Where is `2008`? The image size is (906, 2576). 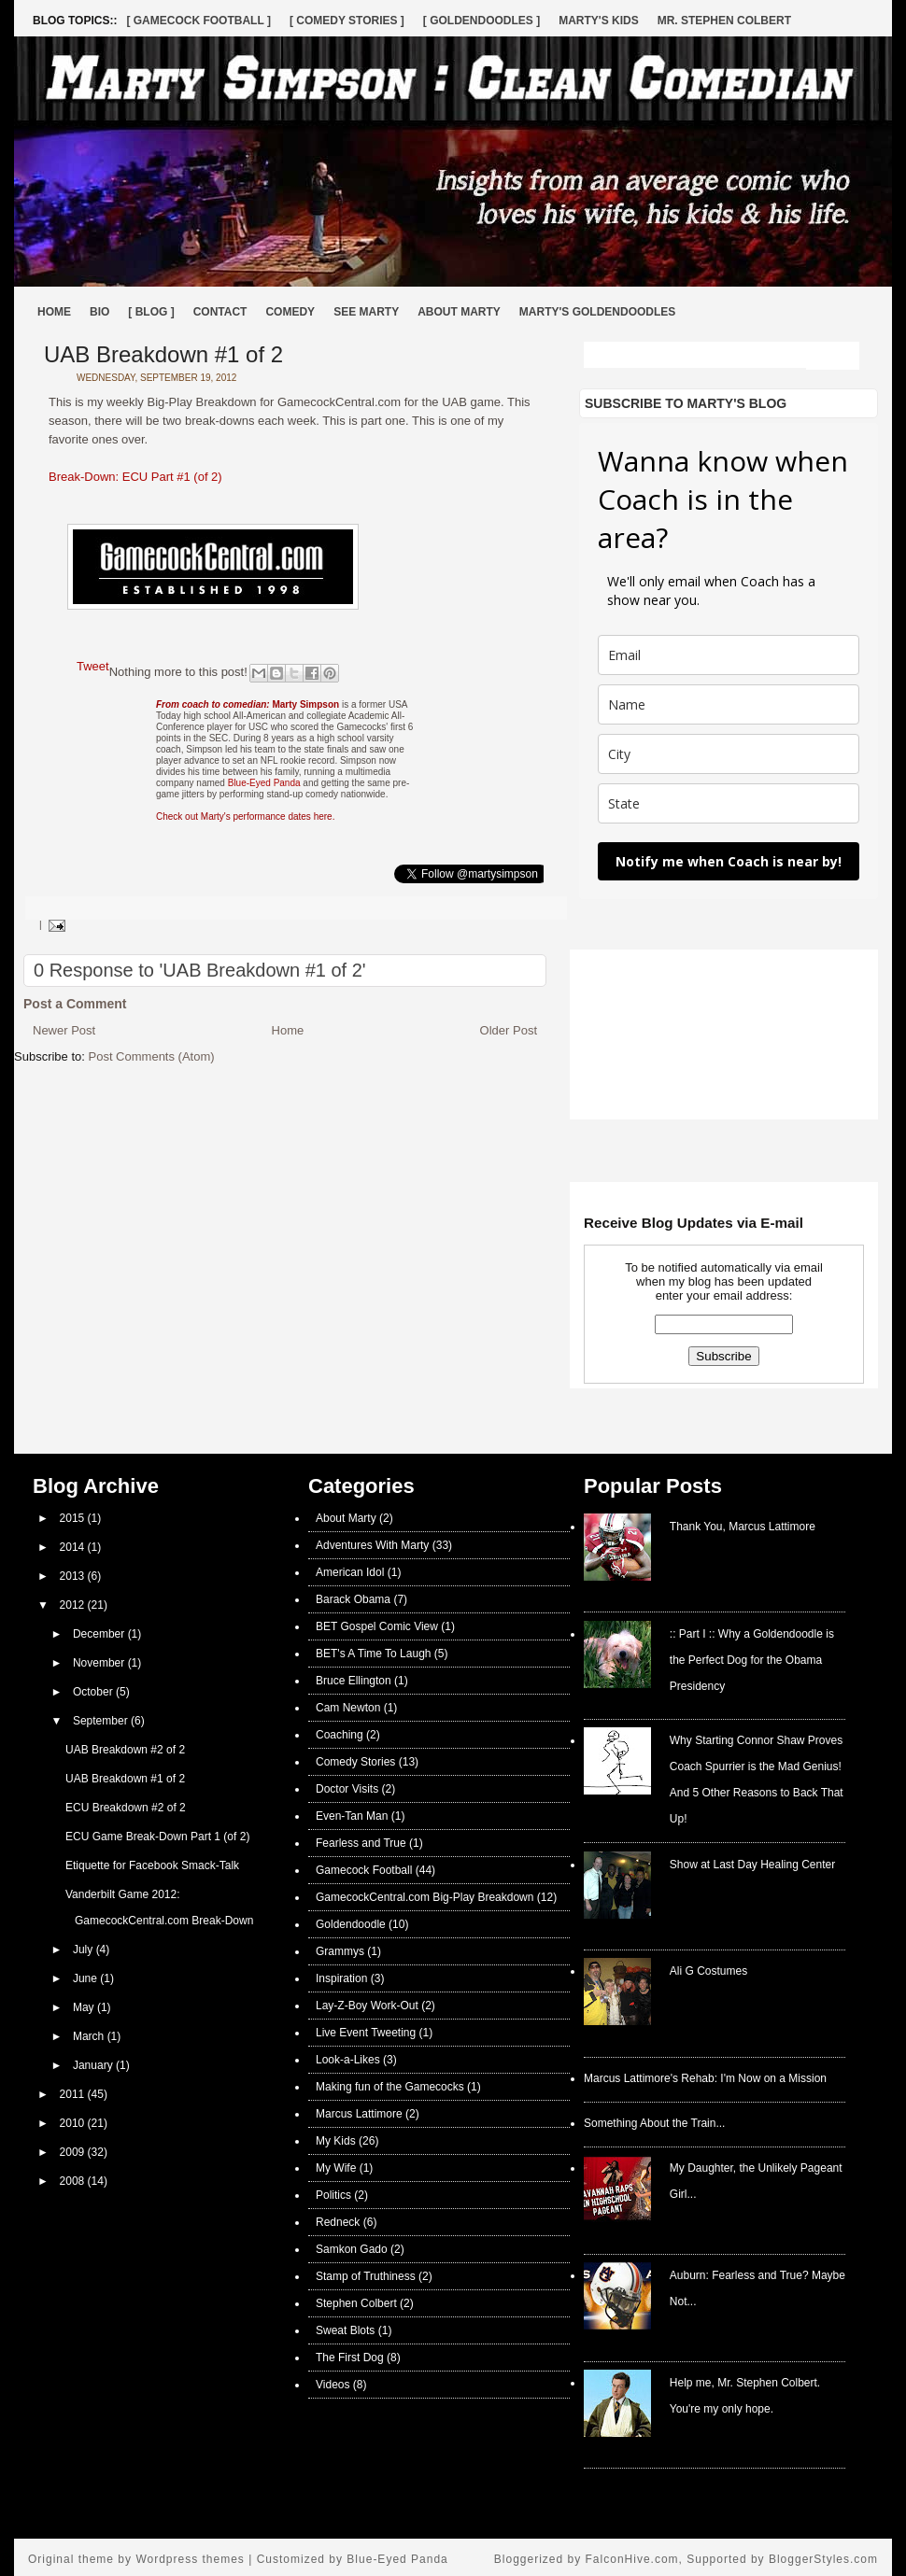
2008 is located at coordinates (74, 2181).